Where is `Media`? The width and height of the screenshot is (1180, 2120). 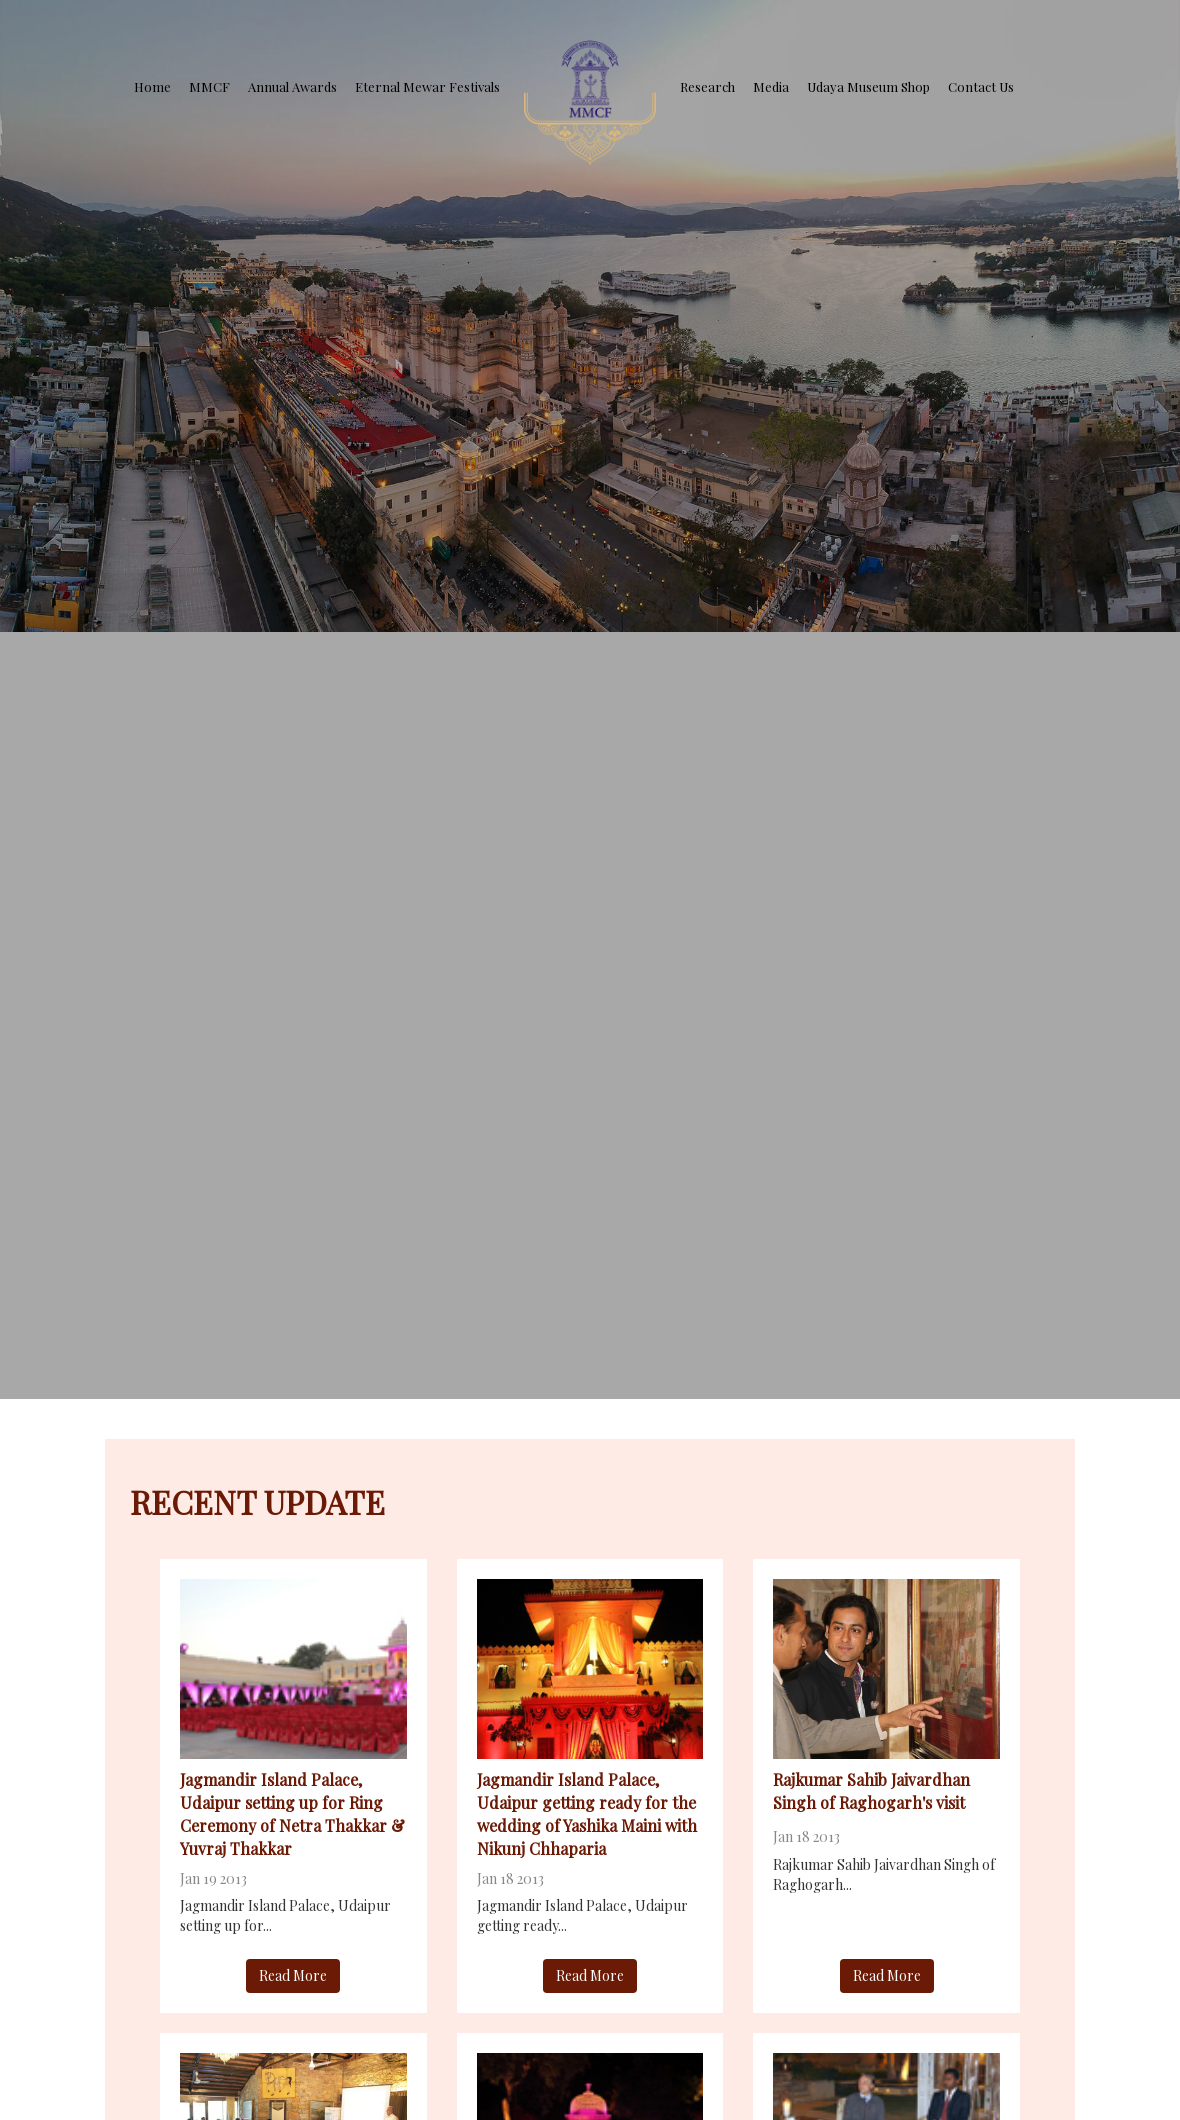 Media is located at coordinates (771, 86).